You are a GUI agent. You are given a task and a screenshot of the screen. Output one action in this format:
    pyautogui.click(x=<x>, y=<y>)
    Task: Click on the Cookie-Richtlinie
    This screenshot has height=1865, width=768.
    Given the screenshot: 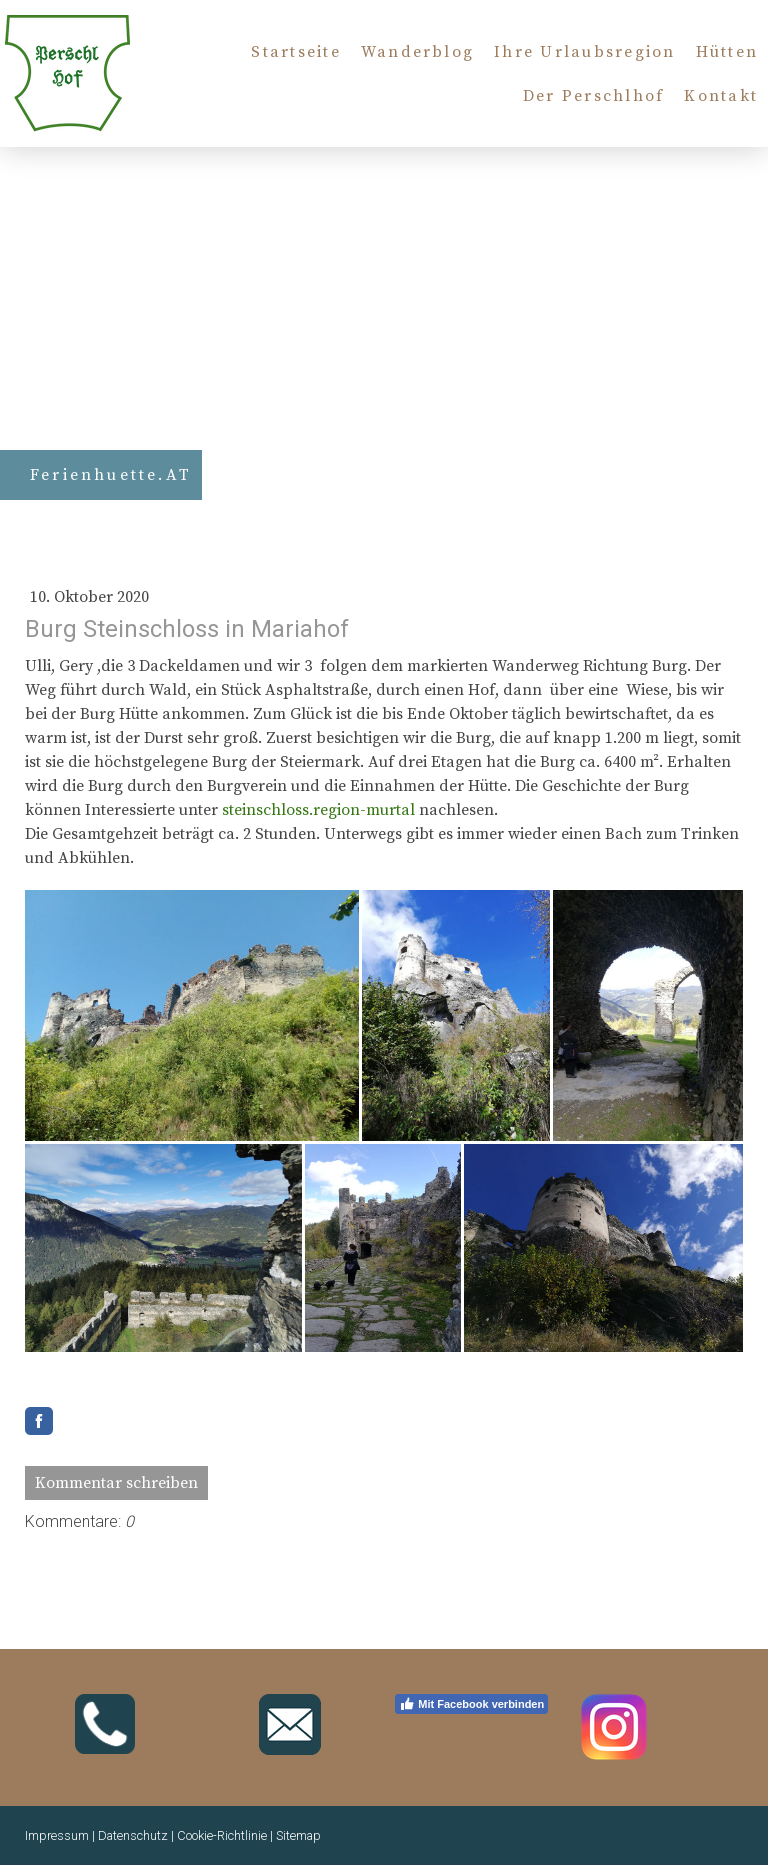 What is the action you would take?
    pyautogui.click(x=222, y=1835)
    